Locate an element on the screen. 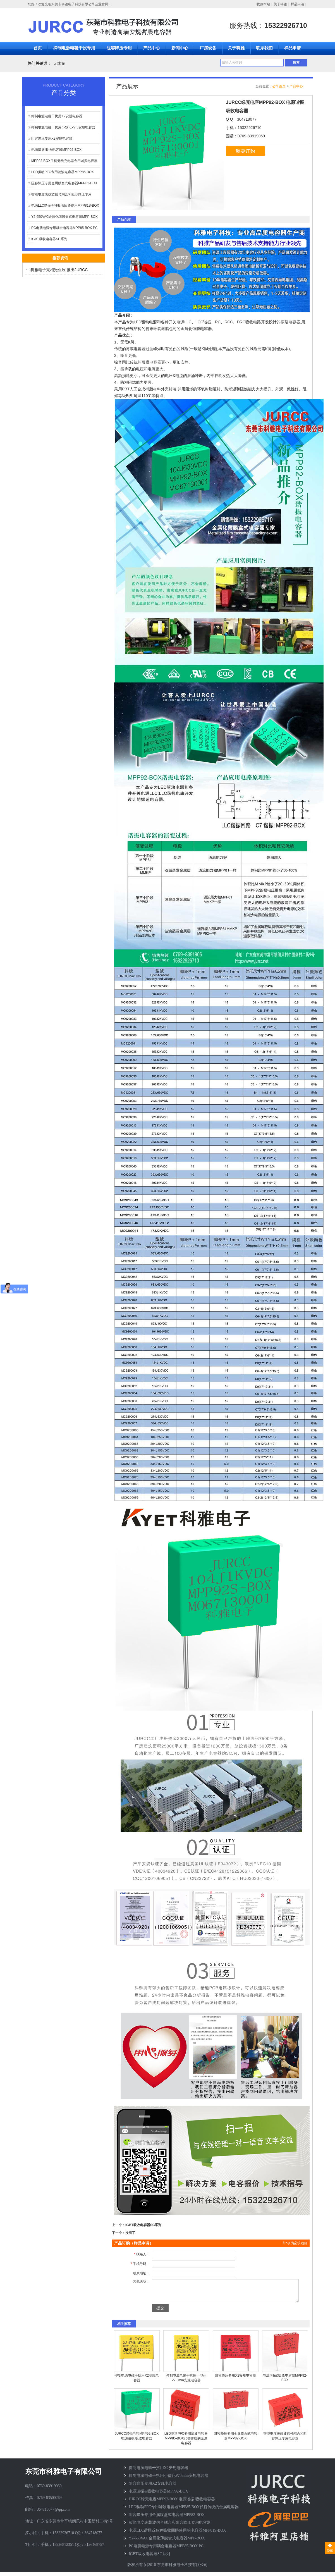  抑制电源电磁干扰用X2安规电容器 is located at coordinates (56, 116).